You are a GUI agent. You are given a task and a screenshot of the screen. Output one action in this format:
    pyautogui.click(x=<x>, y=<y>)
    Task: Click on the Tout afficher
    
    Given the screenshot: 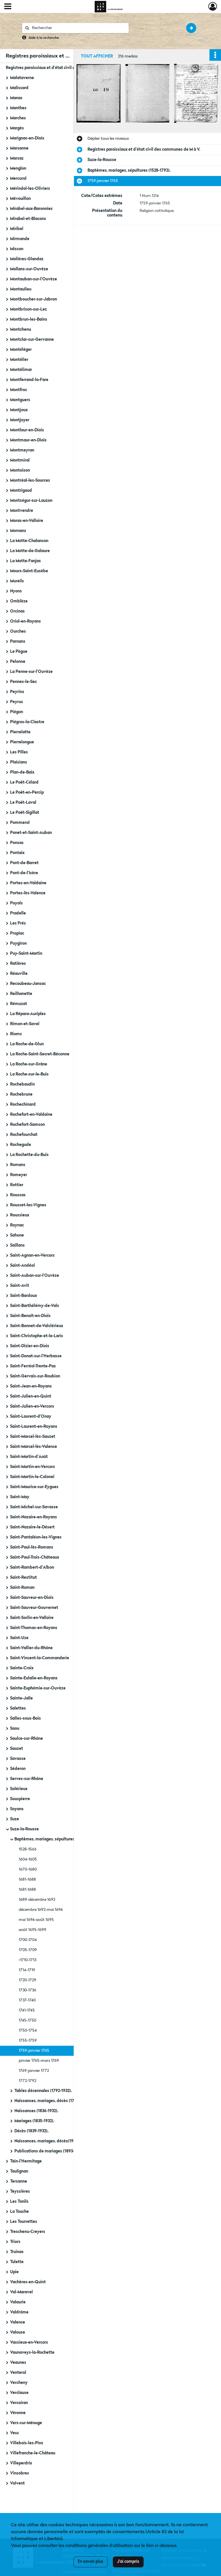 What is the action you would take?
    pyautogui.click(x=97, y=56)
    